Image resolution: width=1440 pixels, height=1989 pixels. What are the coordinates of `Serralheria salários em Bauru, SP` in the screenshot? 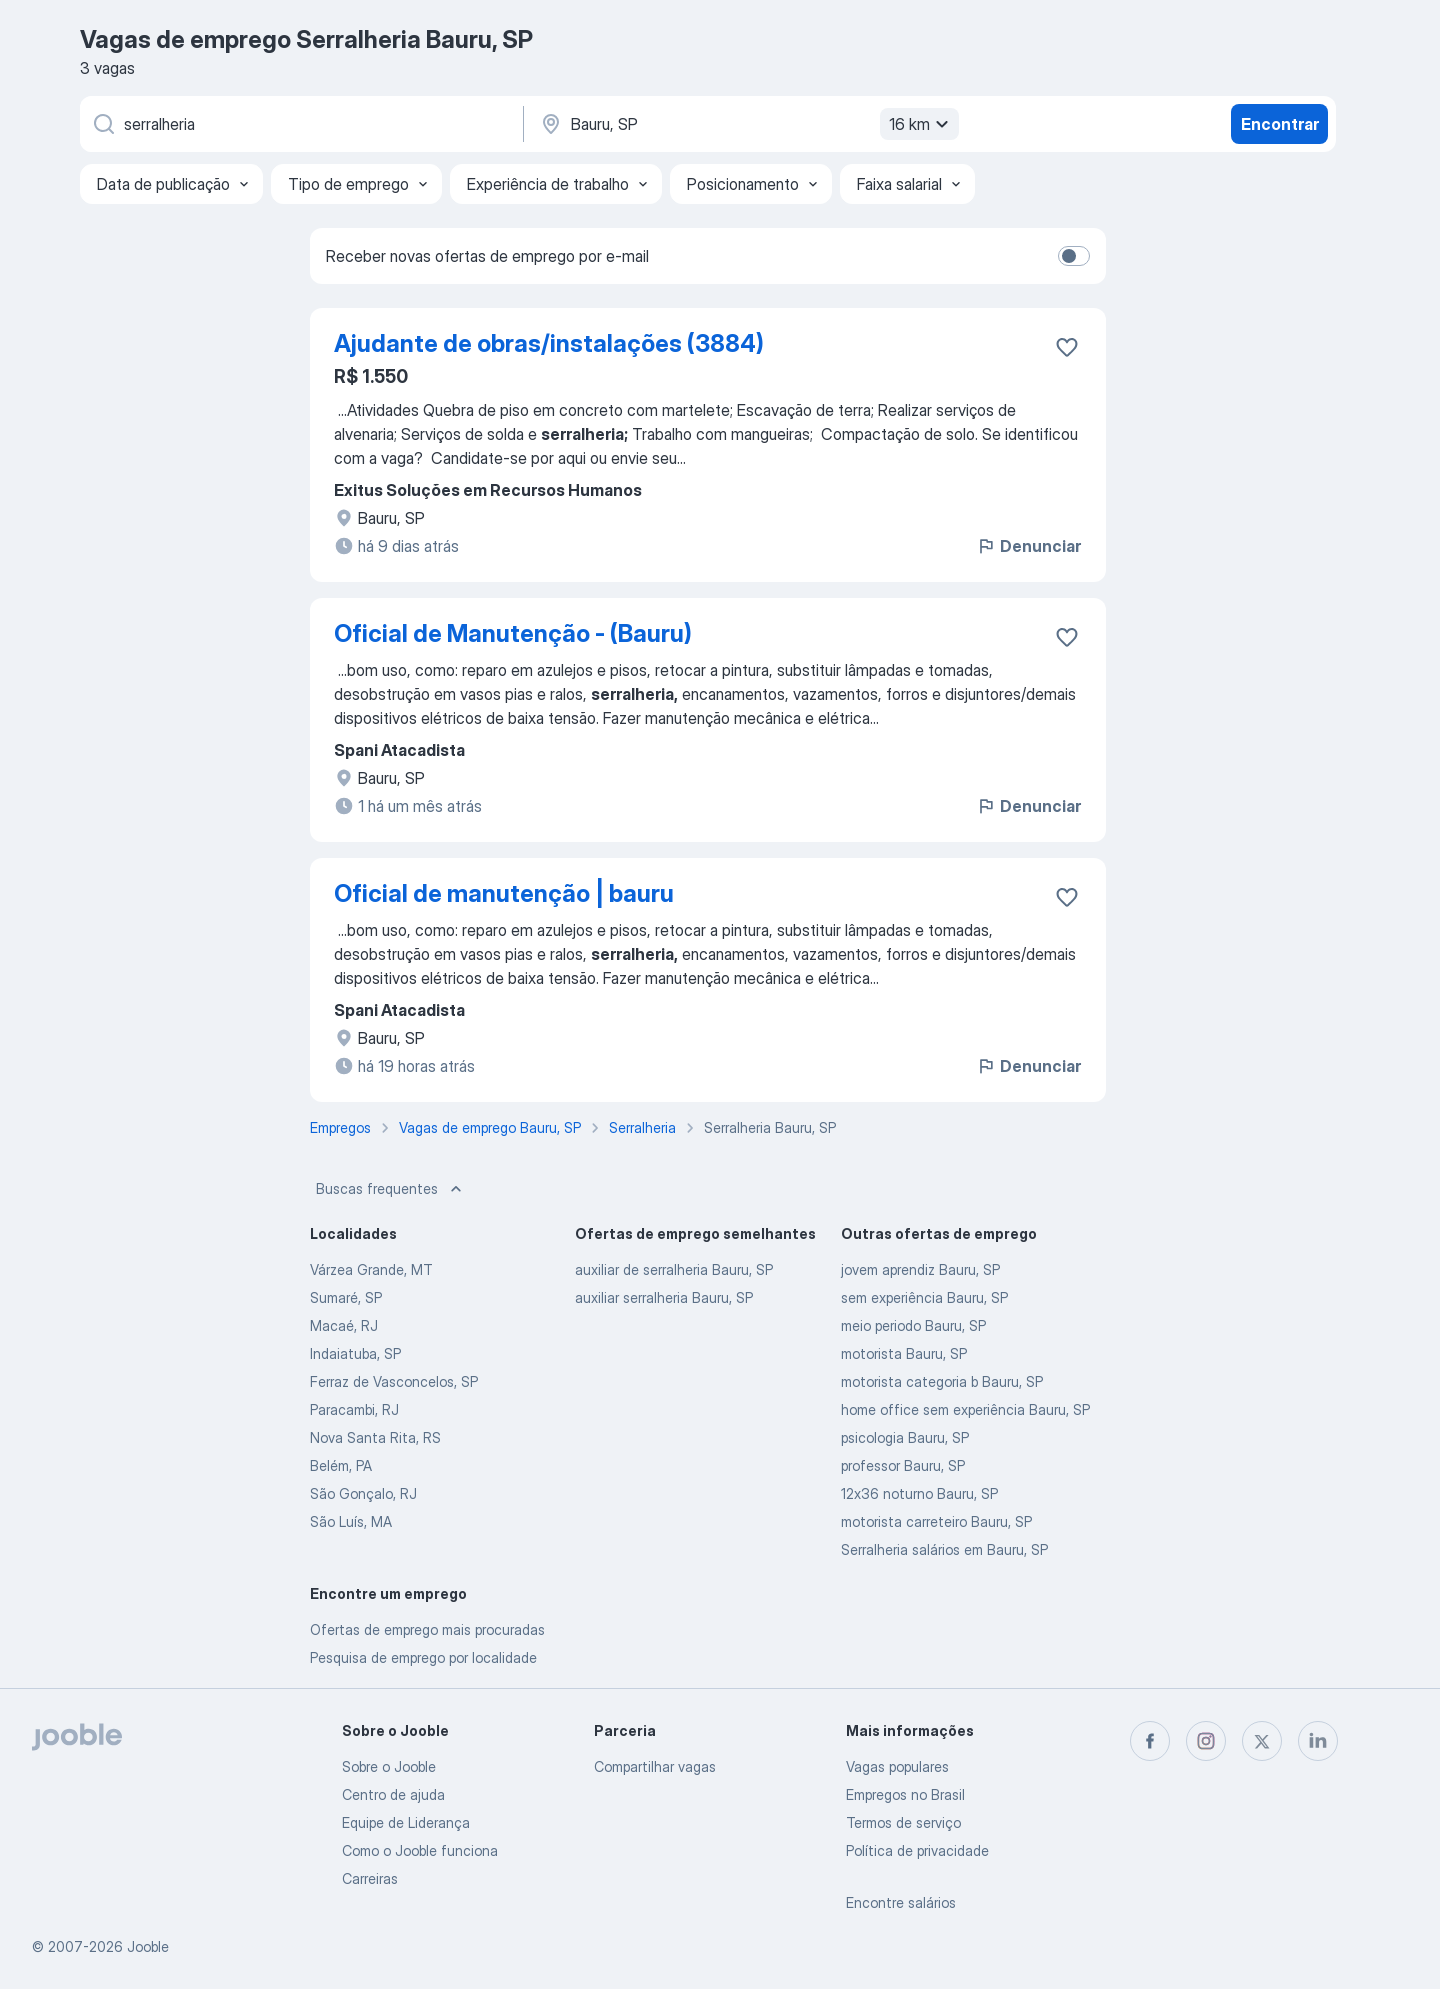 It's located at (944, 1549).